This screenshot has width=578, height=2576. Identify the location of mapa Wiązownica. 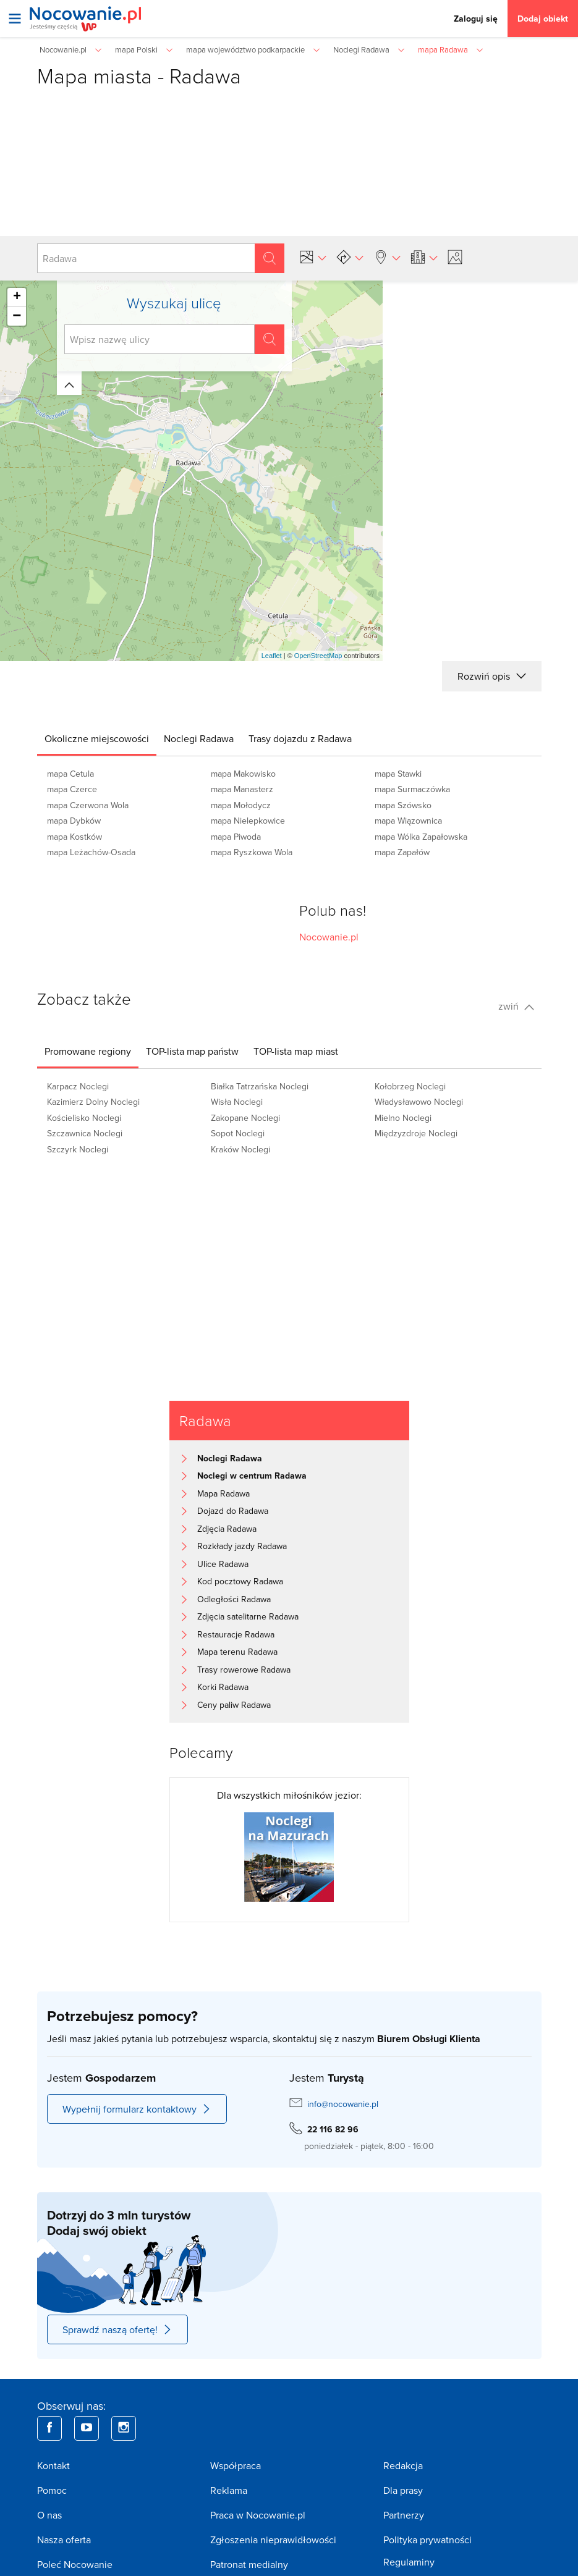
(408, 820).